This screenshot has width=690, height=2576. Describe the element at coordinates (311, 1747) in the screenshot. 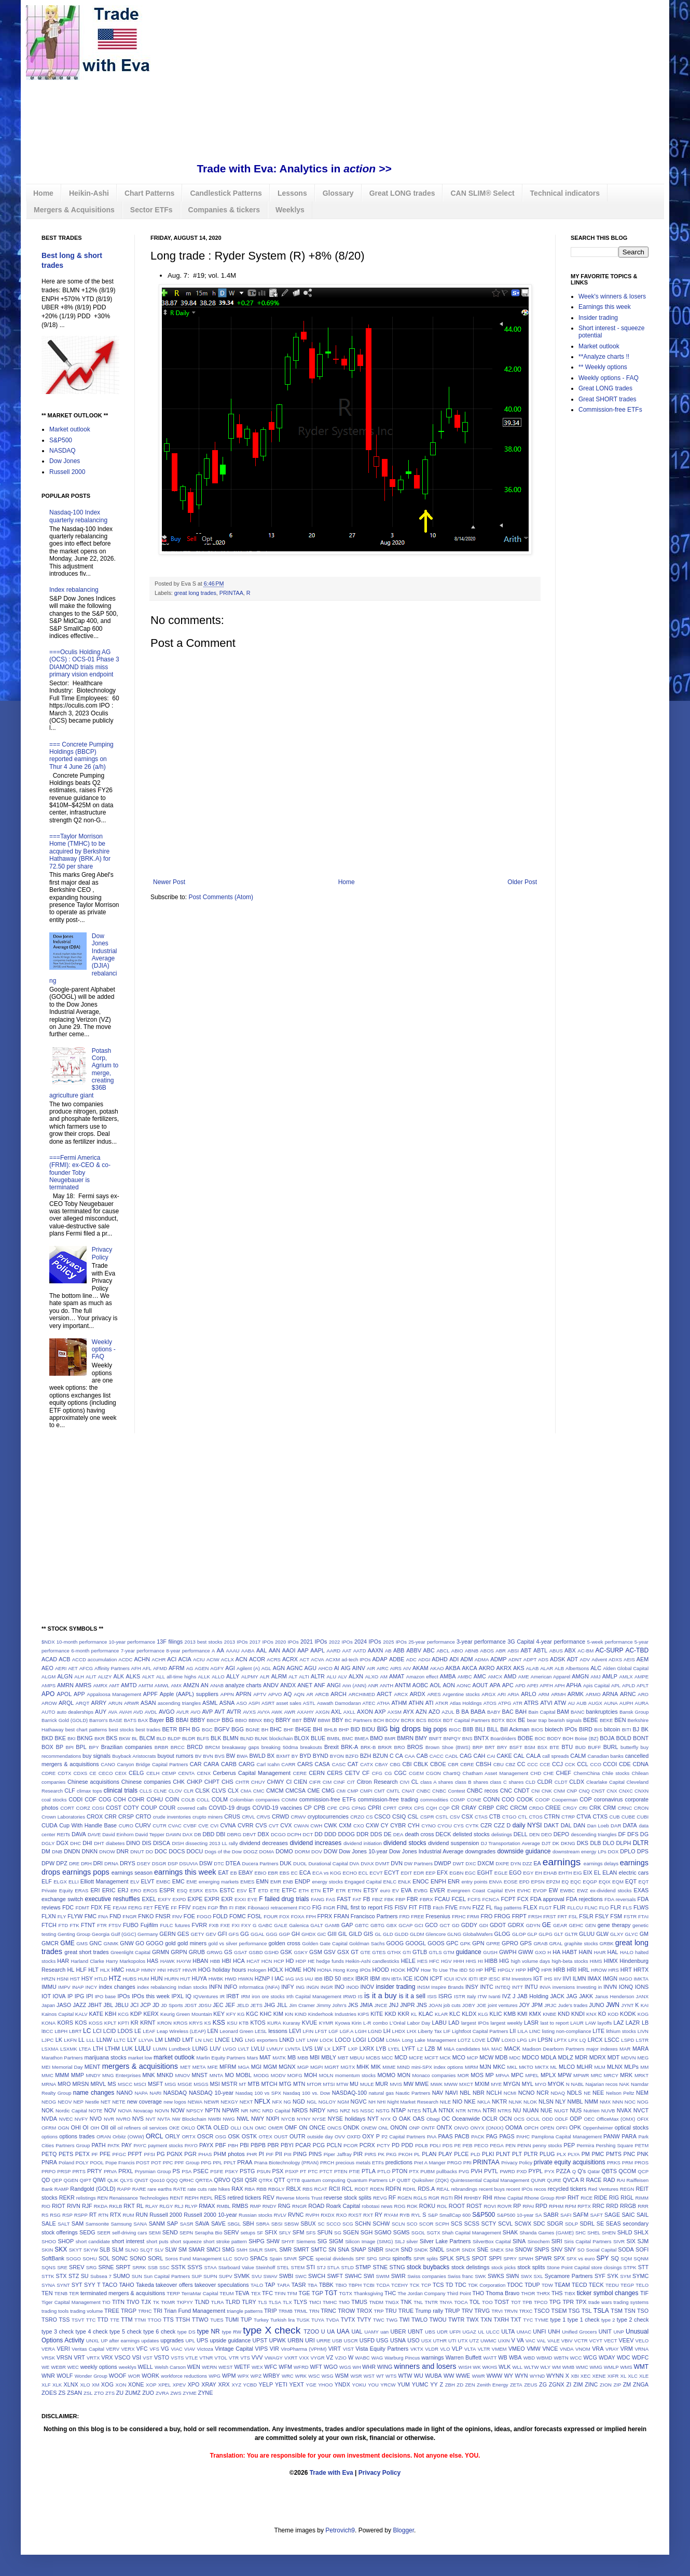

I see `breakouts` at that location.